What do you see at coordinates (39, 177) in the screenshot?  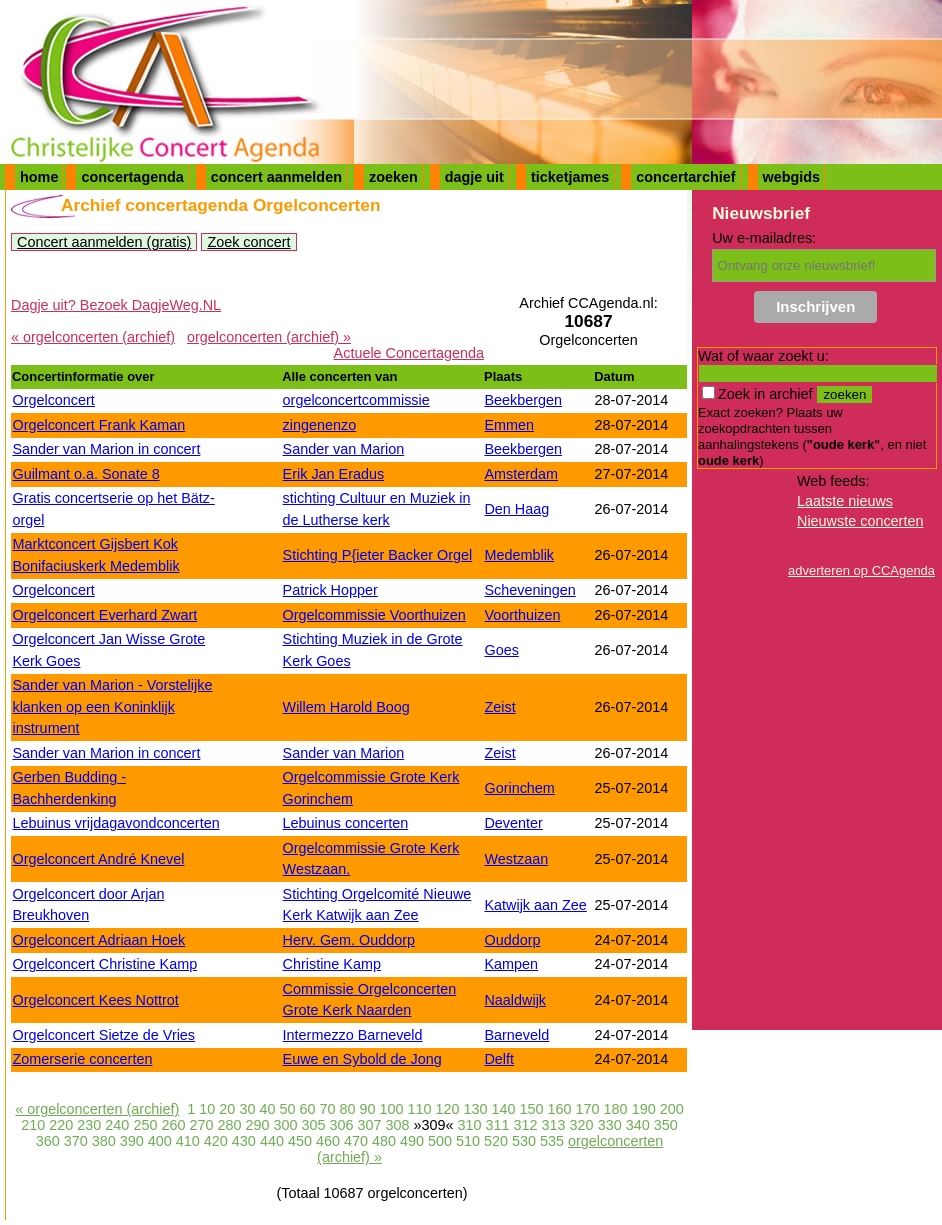 I see `home` at bounding box center [39, 177].